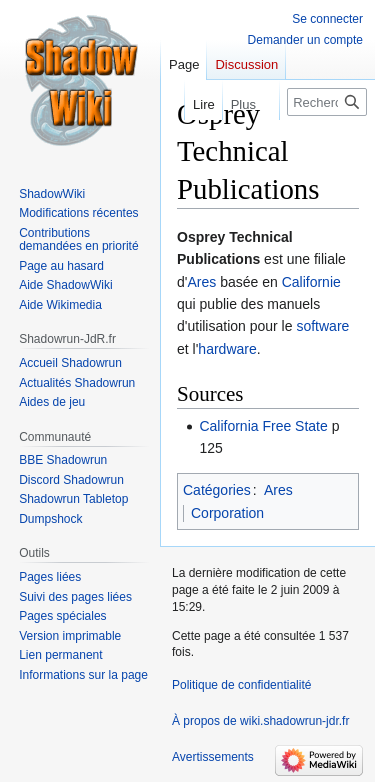  What do you see at coordinates (327, 102) in the screenshot?
I see `[Rechercher sur wiki.shadowrun-jdr.fr]` at bounding box center [327, 102].